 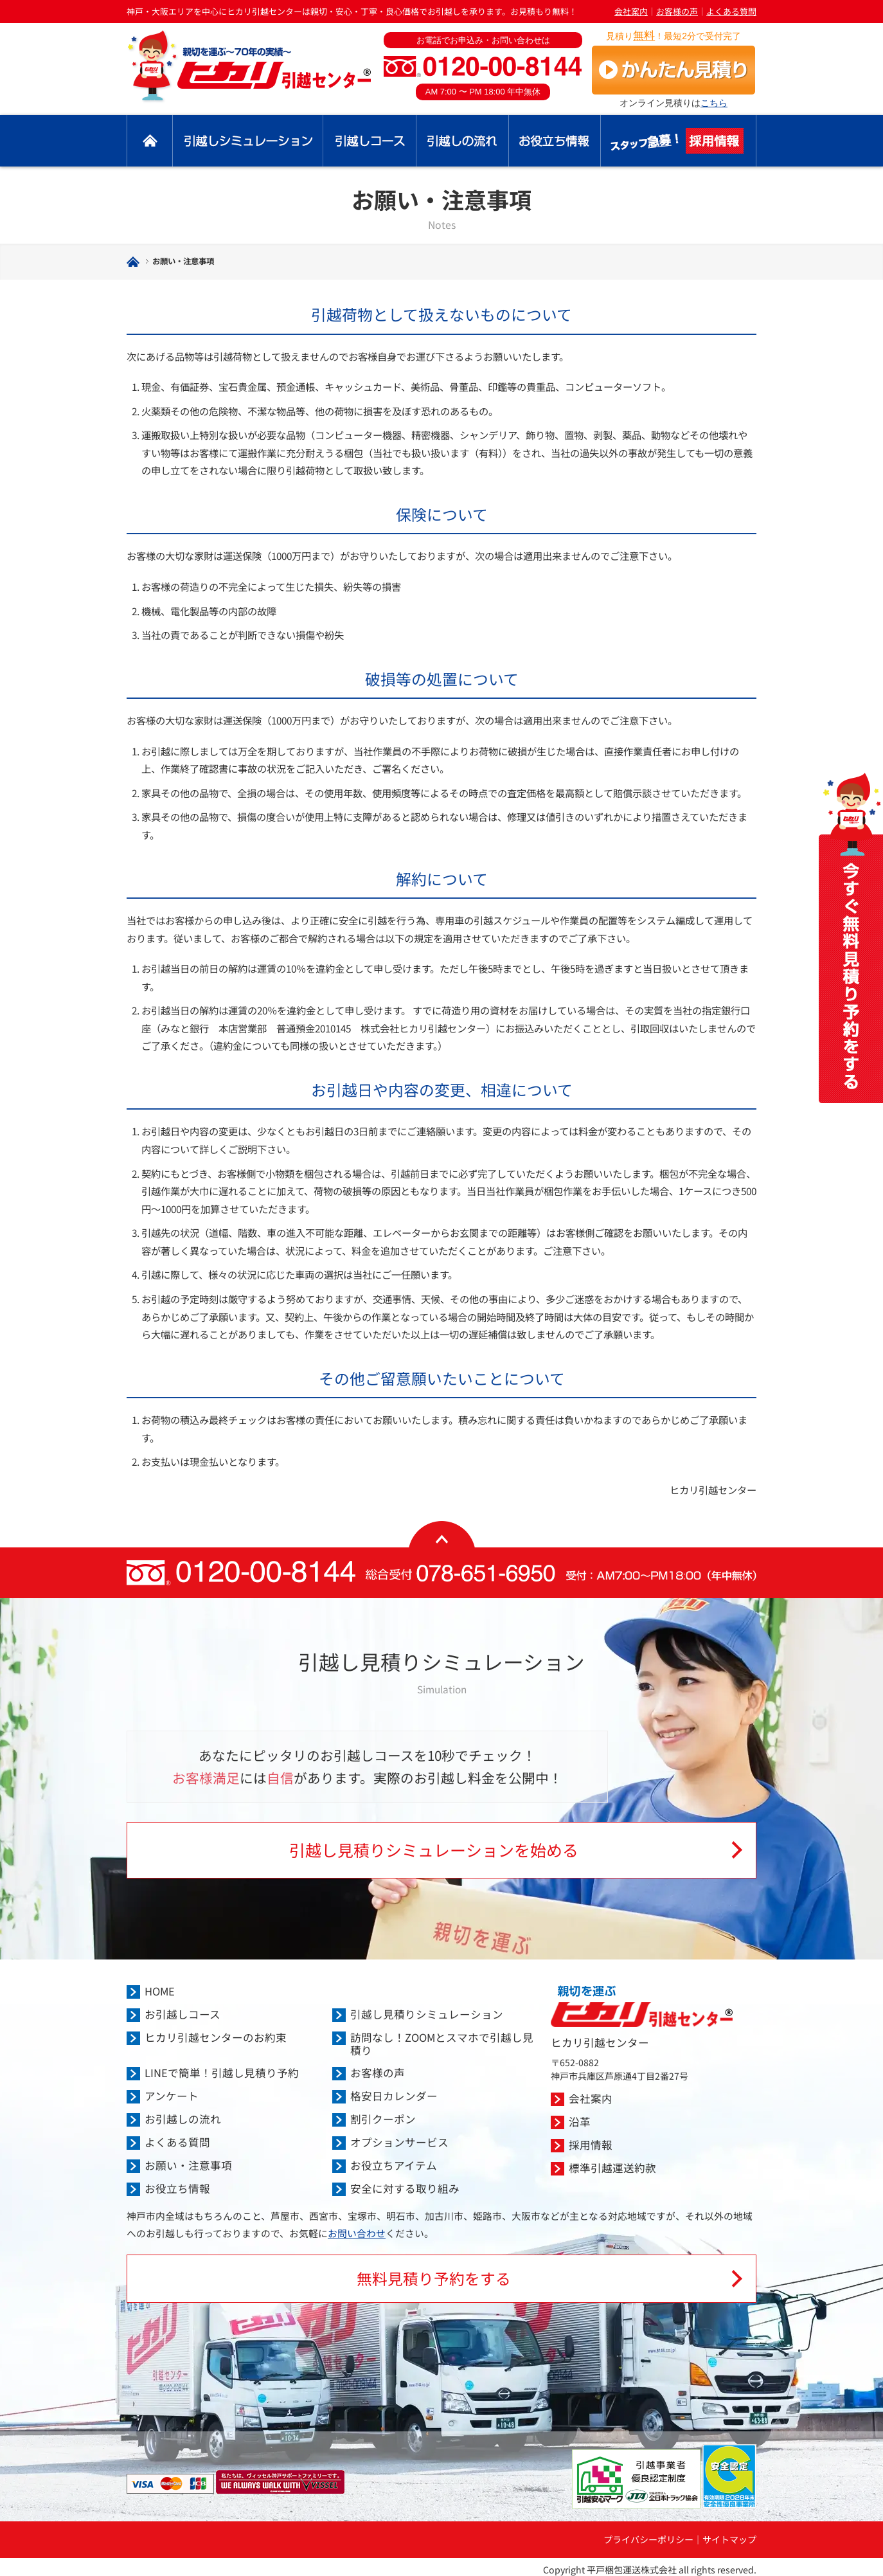 I want to click on 安全に対する取り組み, so click(x=404, y=2188).